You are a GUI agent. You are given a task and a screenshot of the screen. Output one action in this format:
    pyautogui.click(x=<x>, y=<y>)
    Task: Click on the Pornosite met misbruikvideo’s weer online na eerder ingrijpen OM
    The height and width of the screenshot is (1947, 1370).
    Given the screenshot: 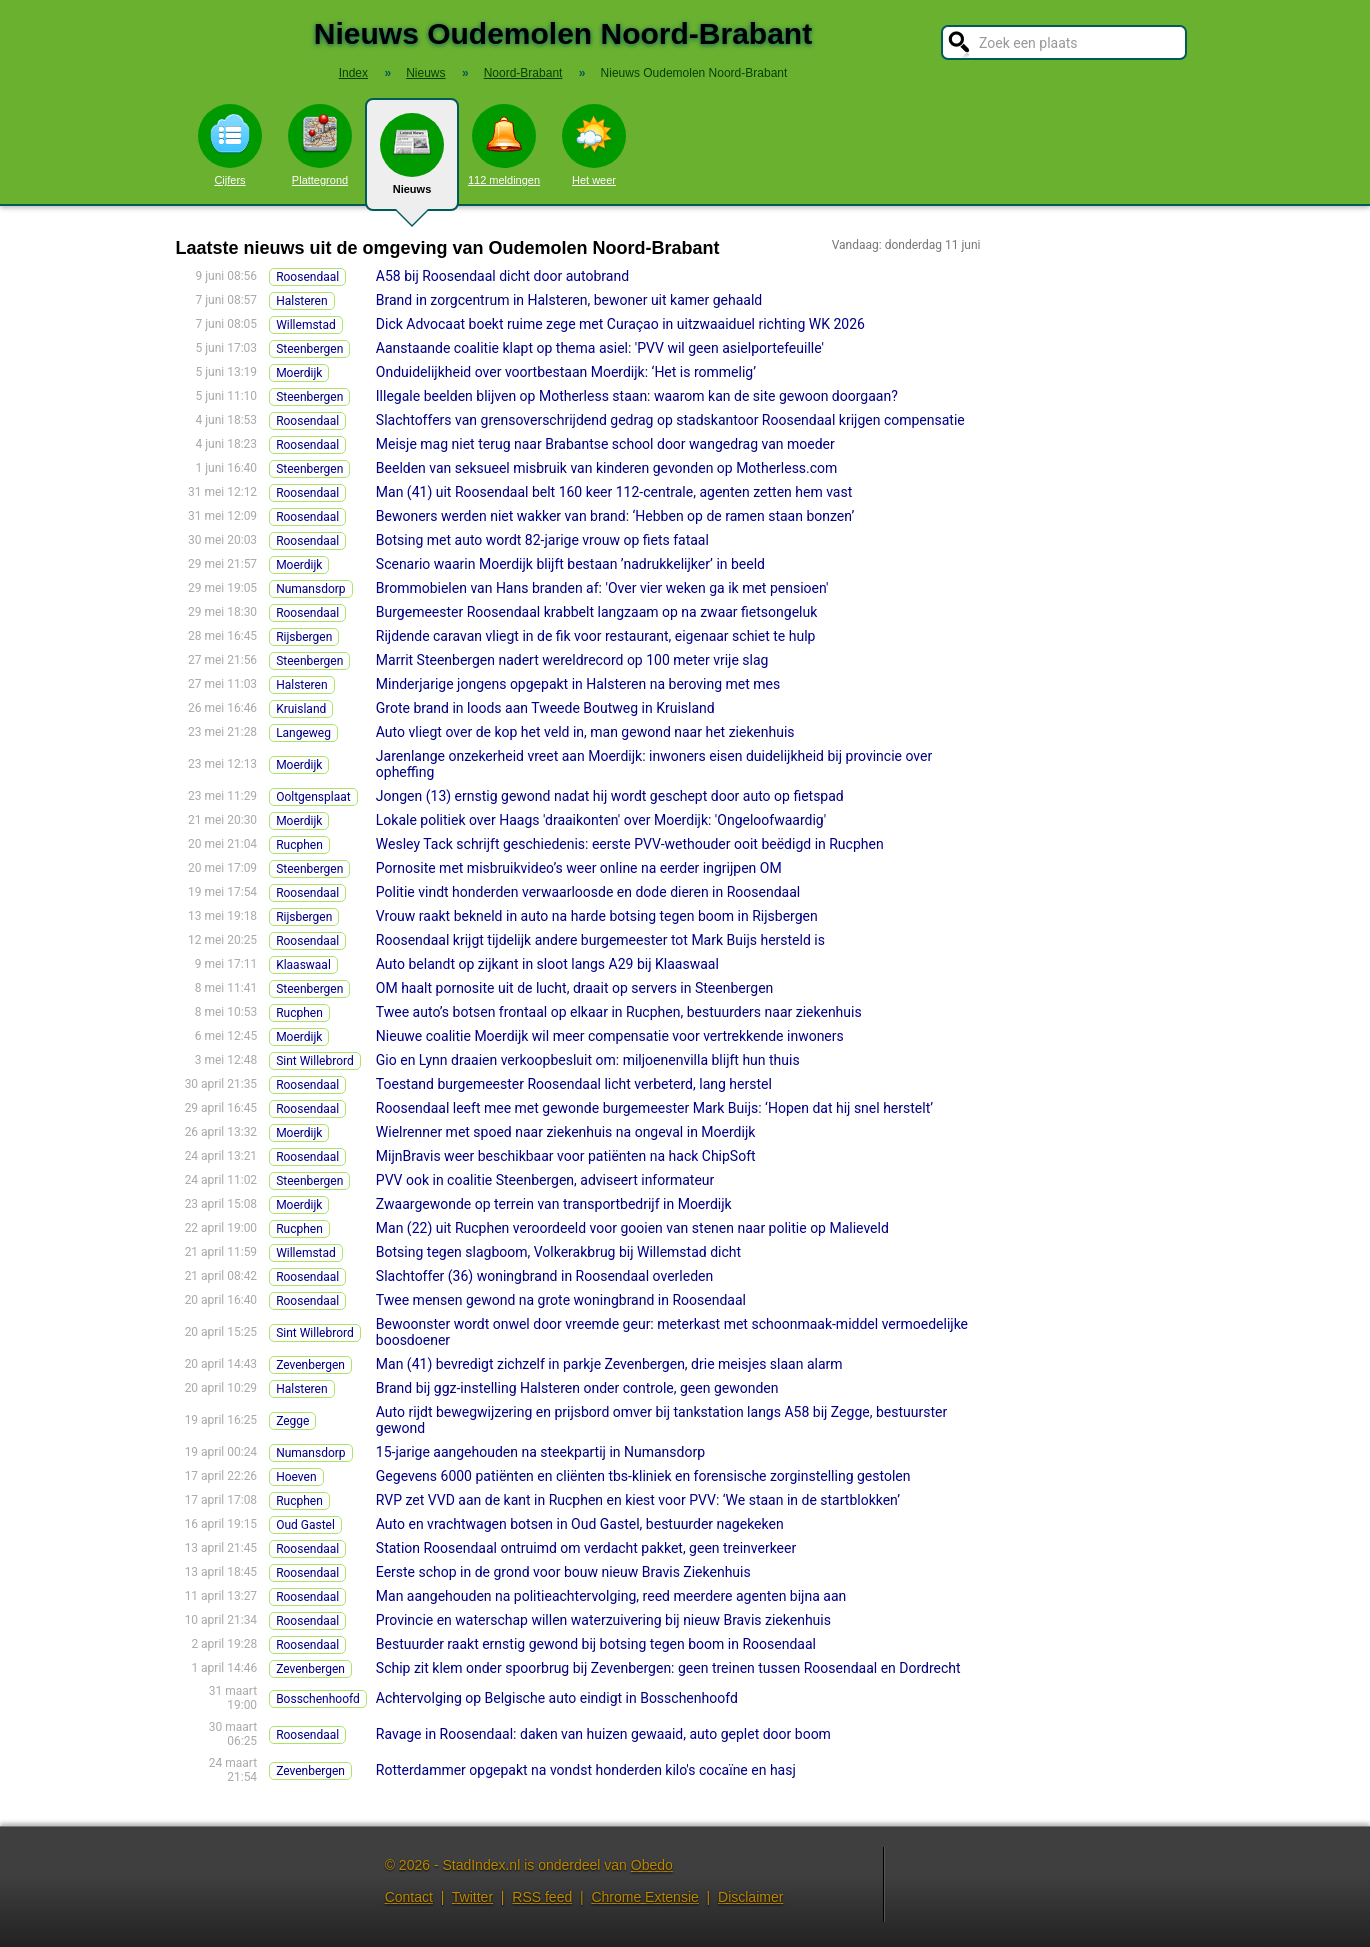 What is the action you would take?
    pyautogui.click(x=579, y=868)
    